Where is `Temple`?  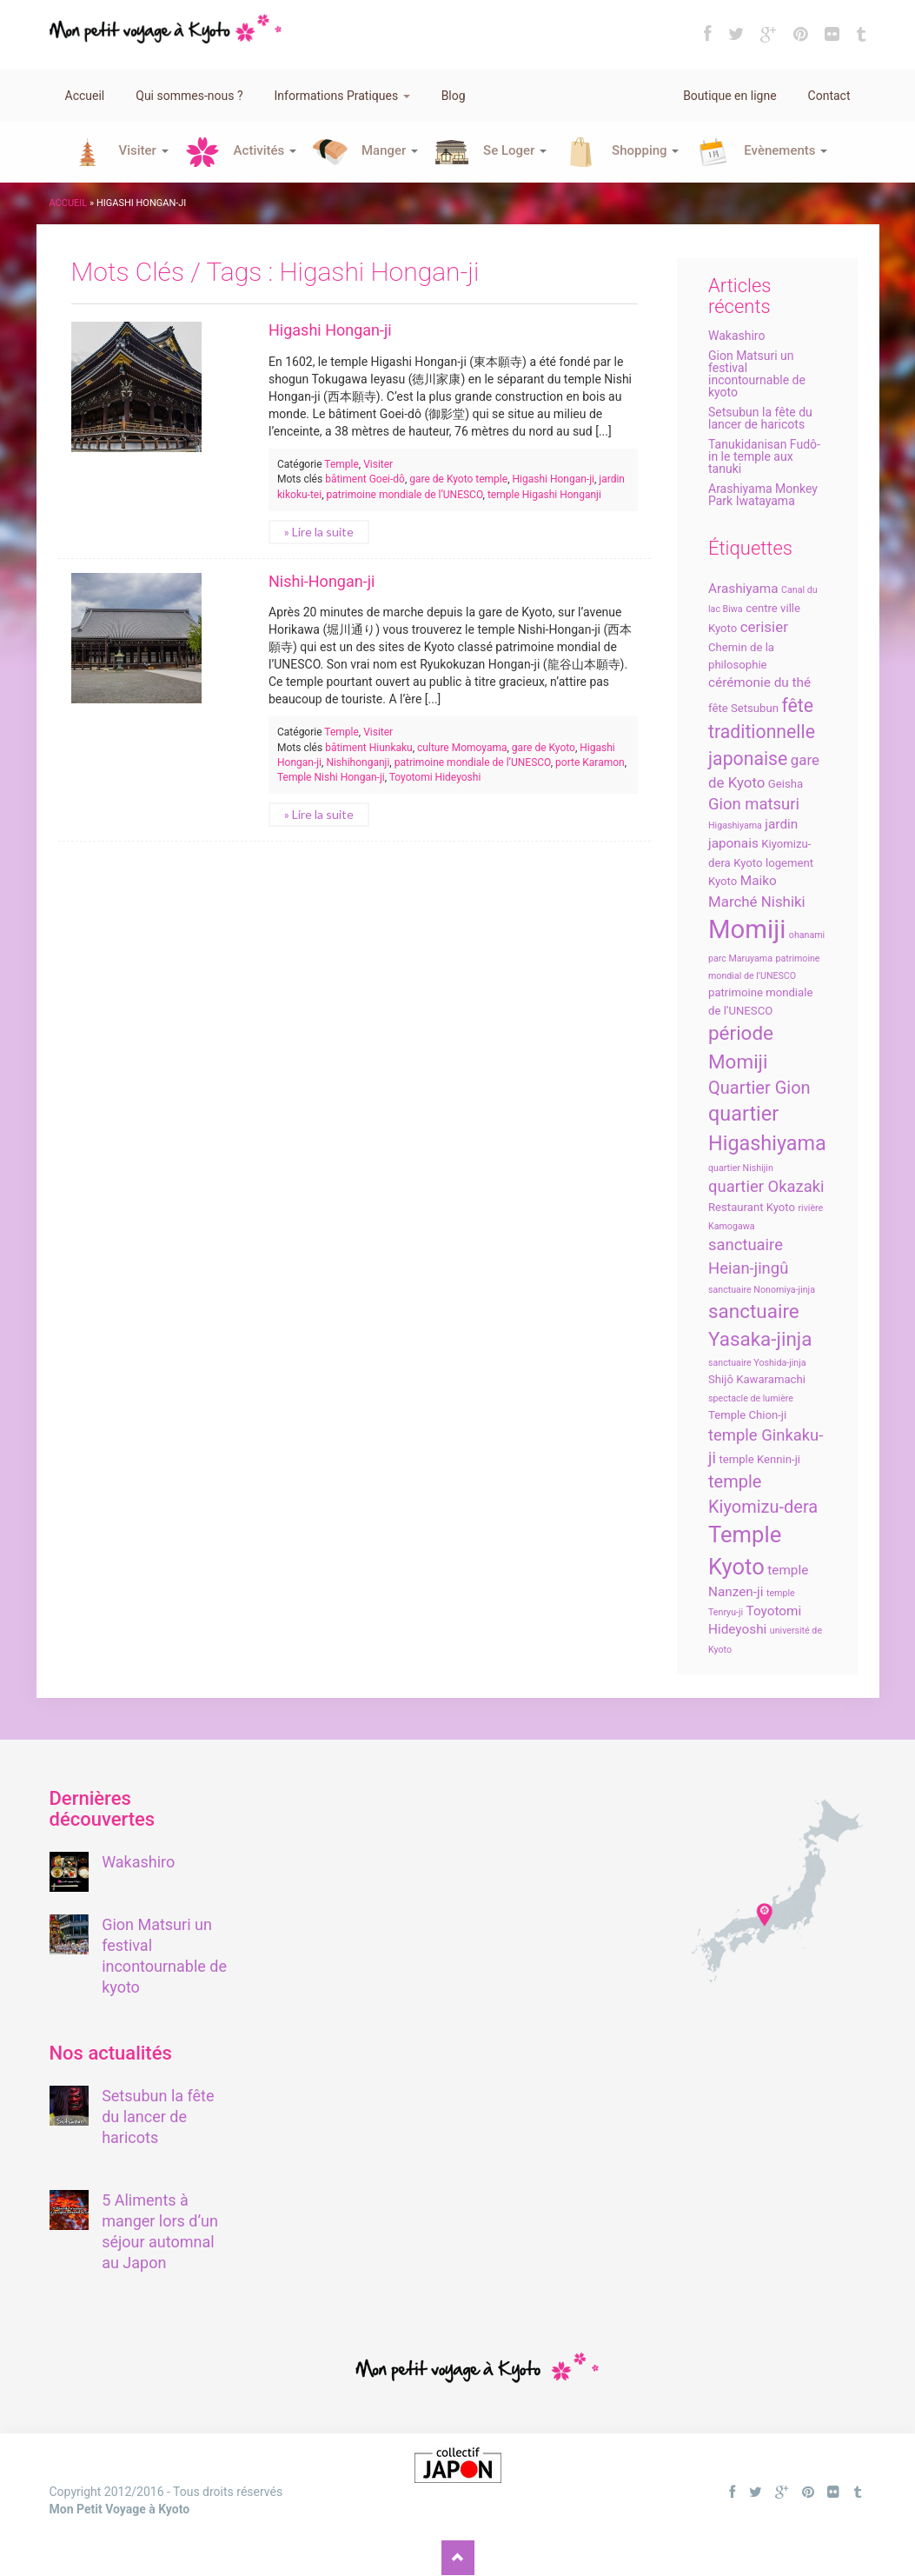 Temple is located at coordinates (341, 464).